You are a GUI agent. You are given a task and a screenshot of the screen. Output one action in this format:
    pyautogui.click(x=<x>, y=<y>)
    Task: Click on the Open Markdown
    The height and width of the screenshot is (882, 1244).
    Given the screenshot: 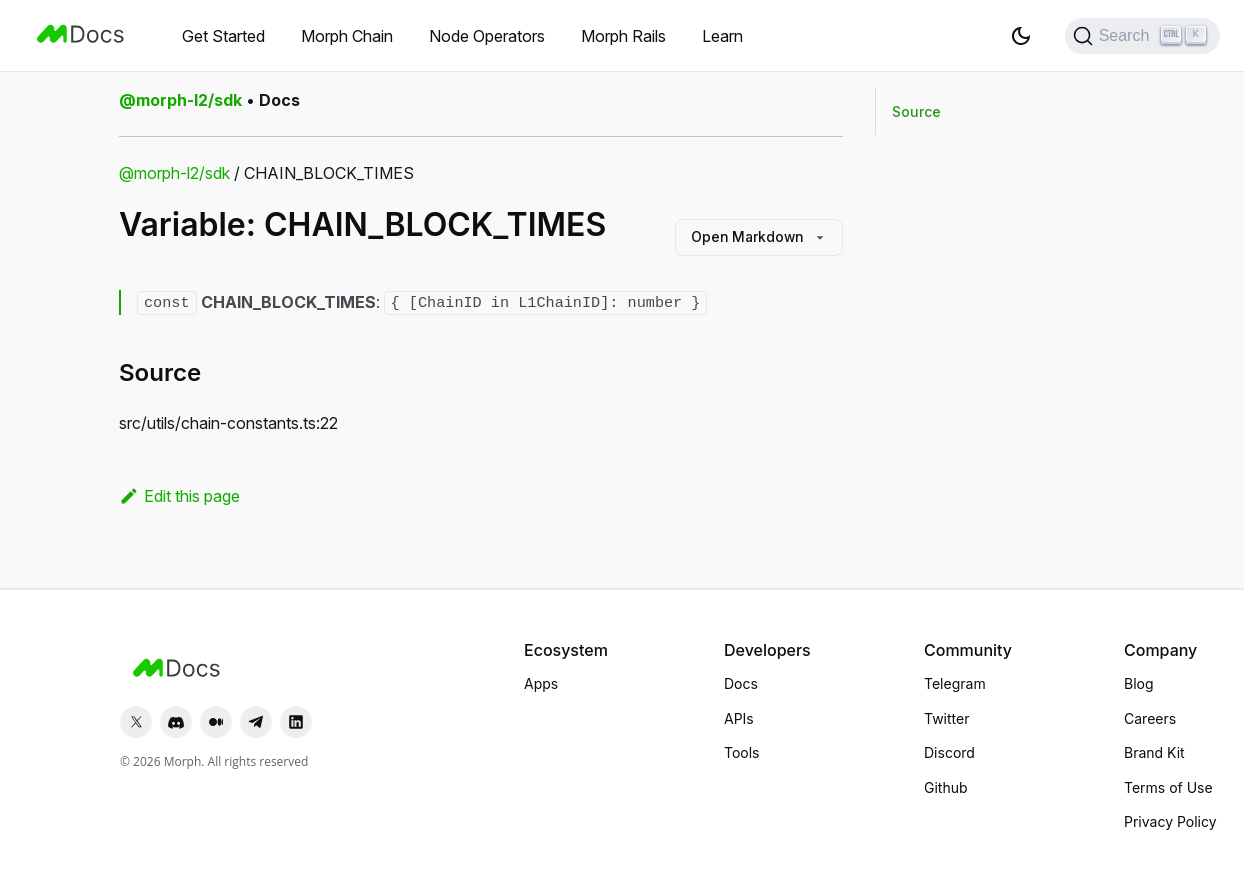 What is the action you would take?
    pyautogui.click(x=756, y=237)
    